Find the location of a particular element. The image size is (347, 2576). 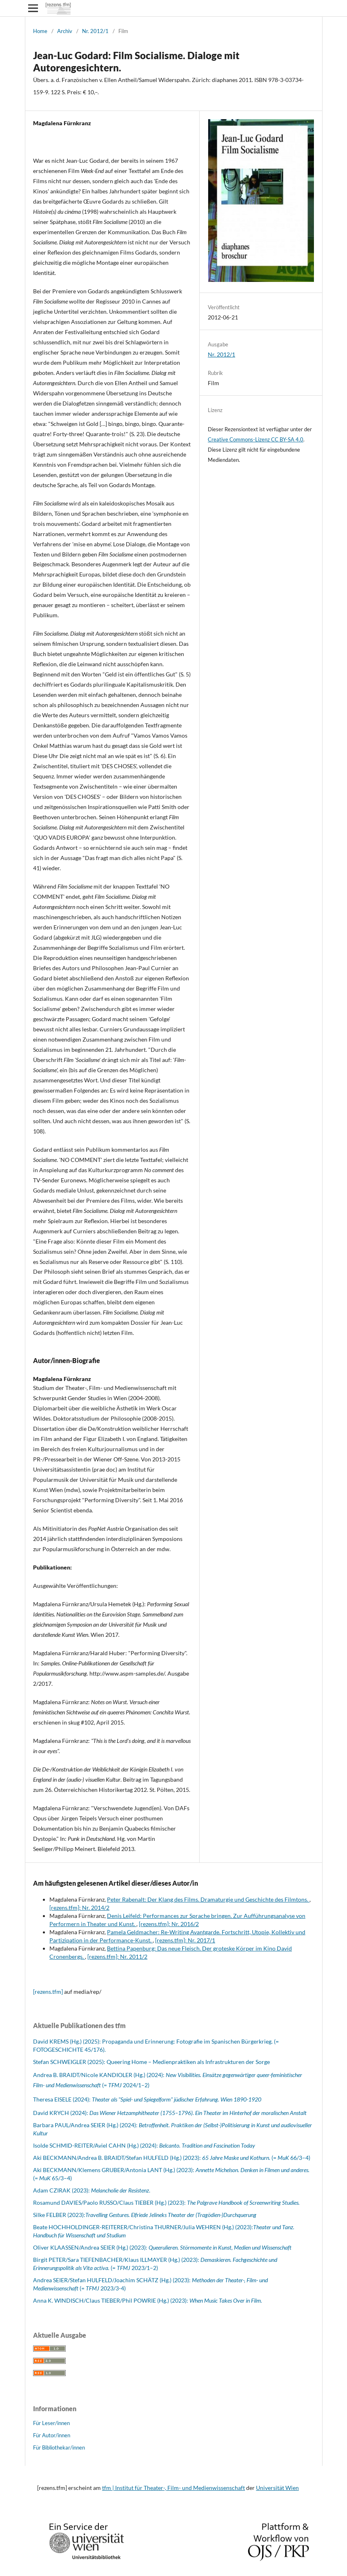

[rezens.tfm] is located at coordinates (48, 1991).